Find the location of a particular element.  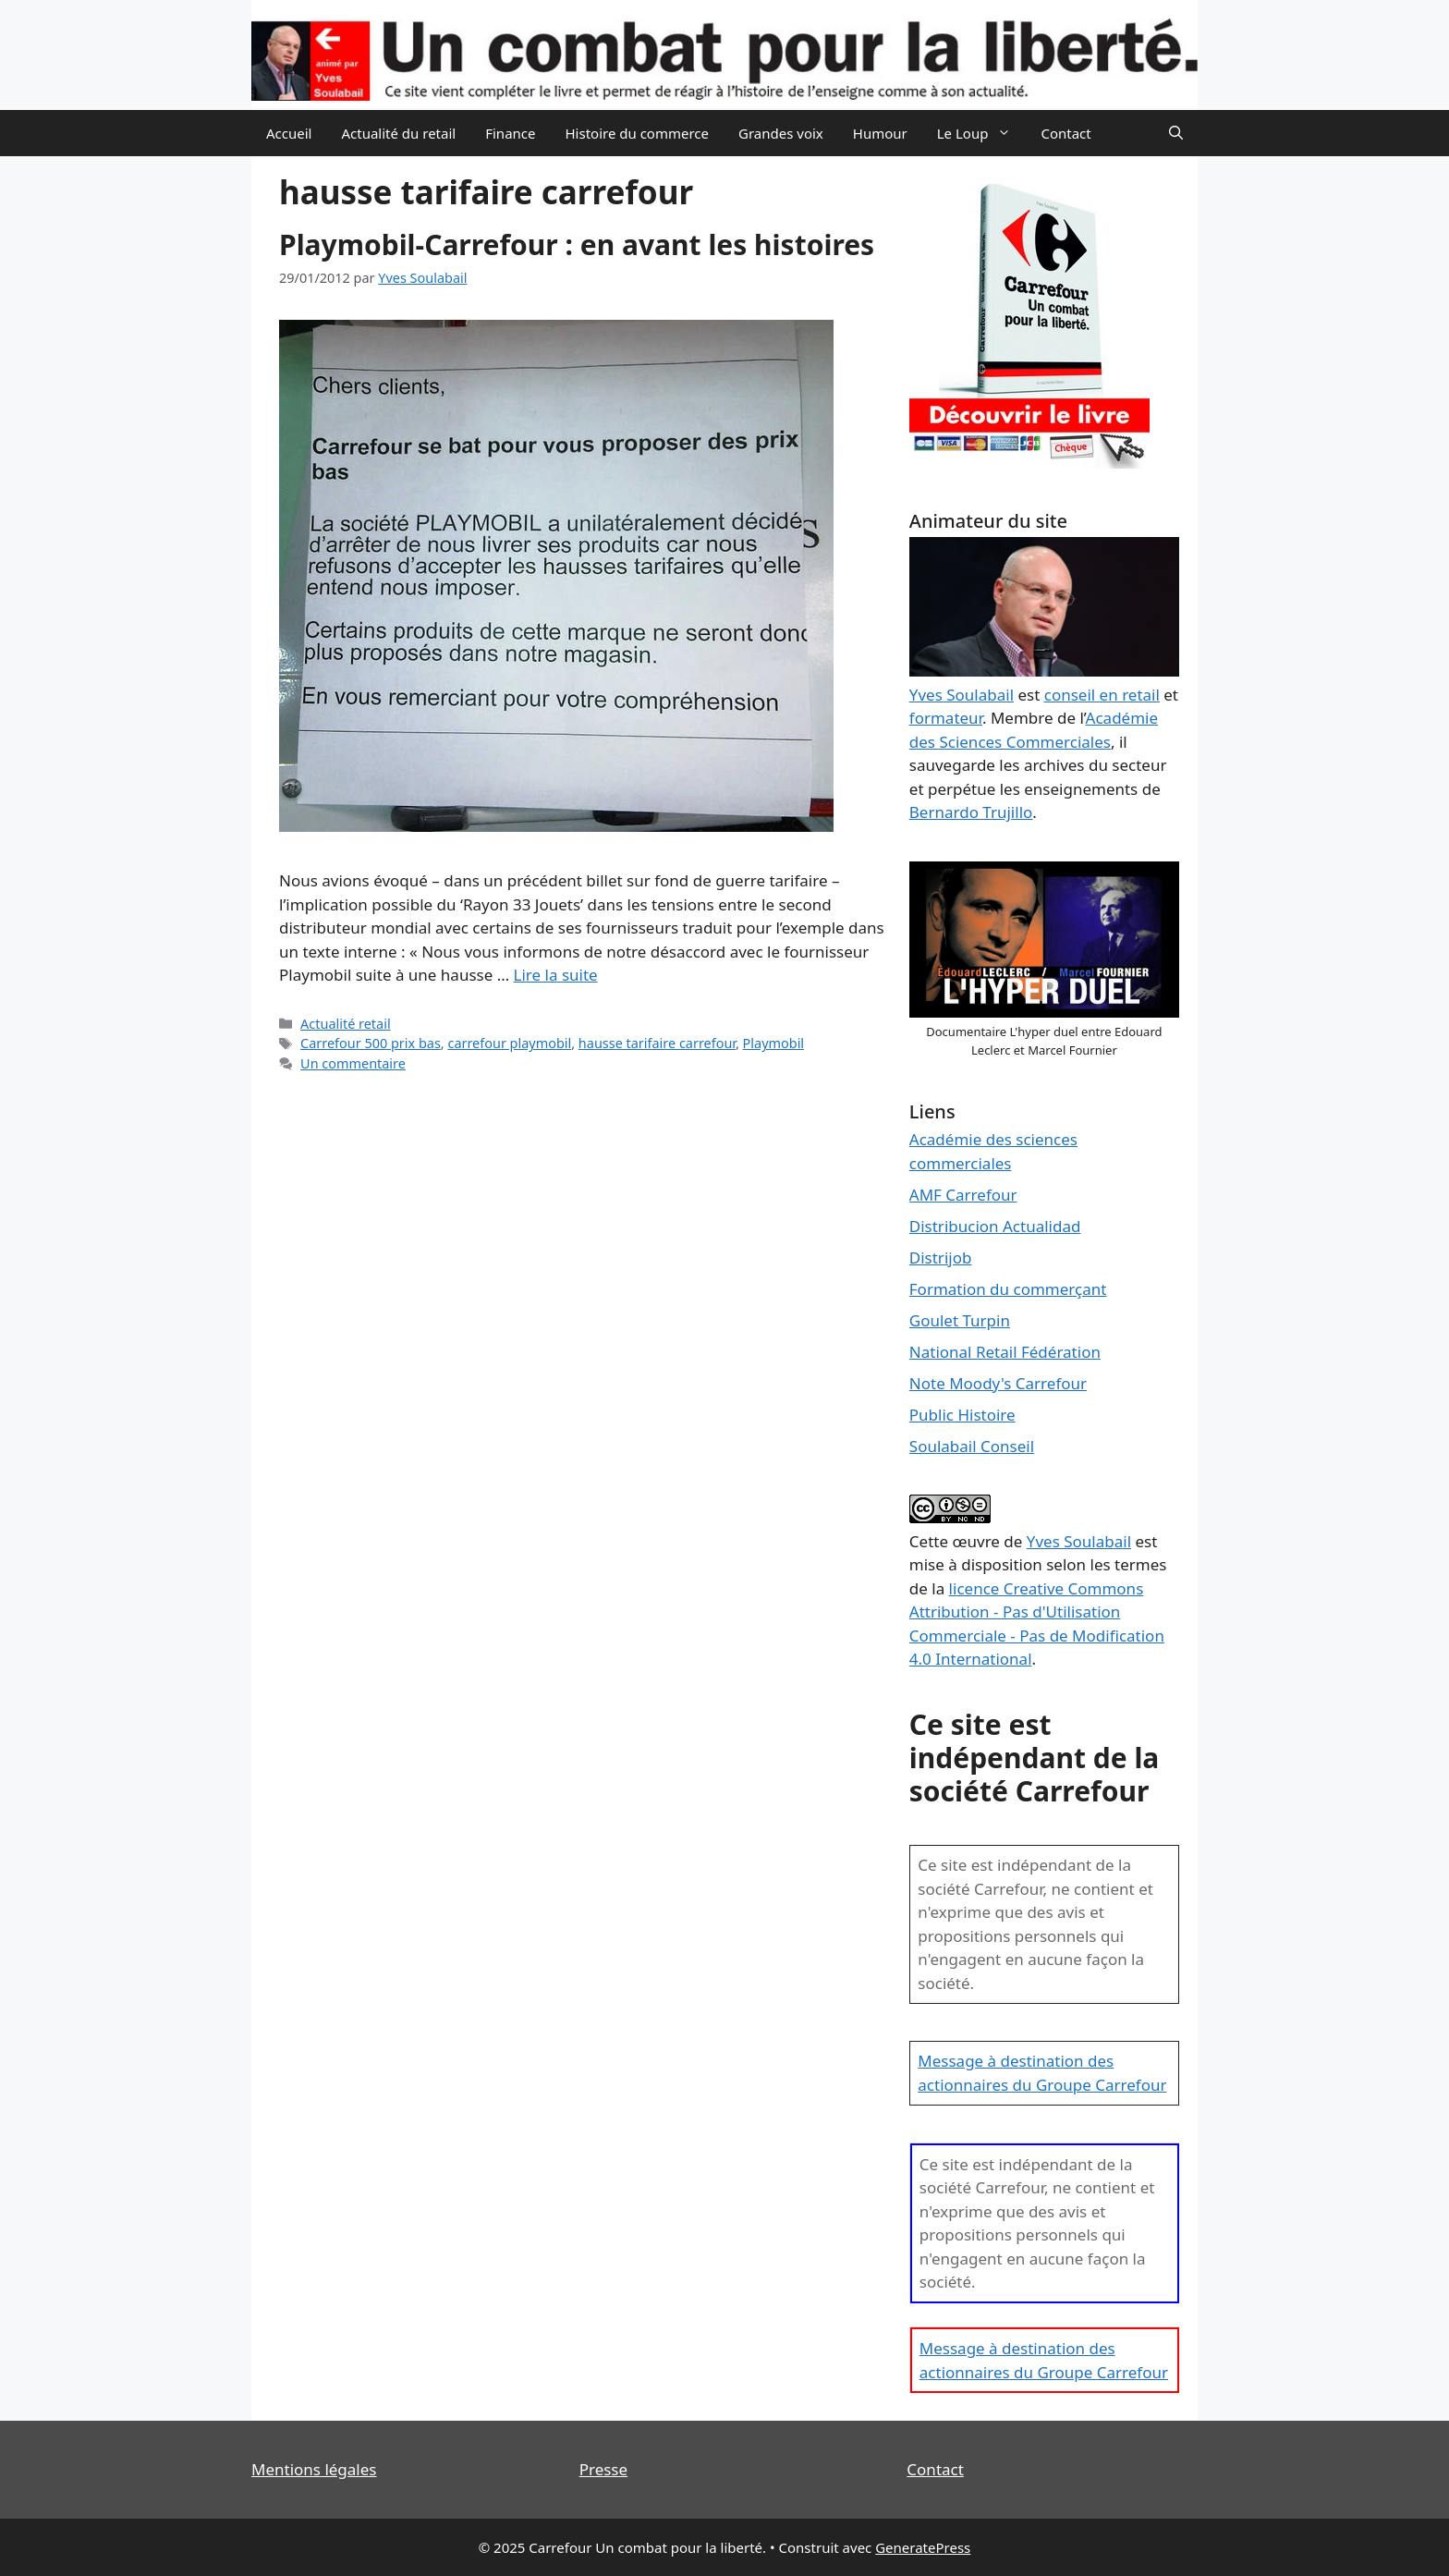

Contact is located at coordinates (1065, 133).